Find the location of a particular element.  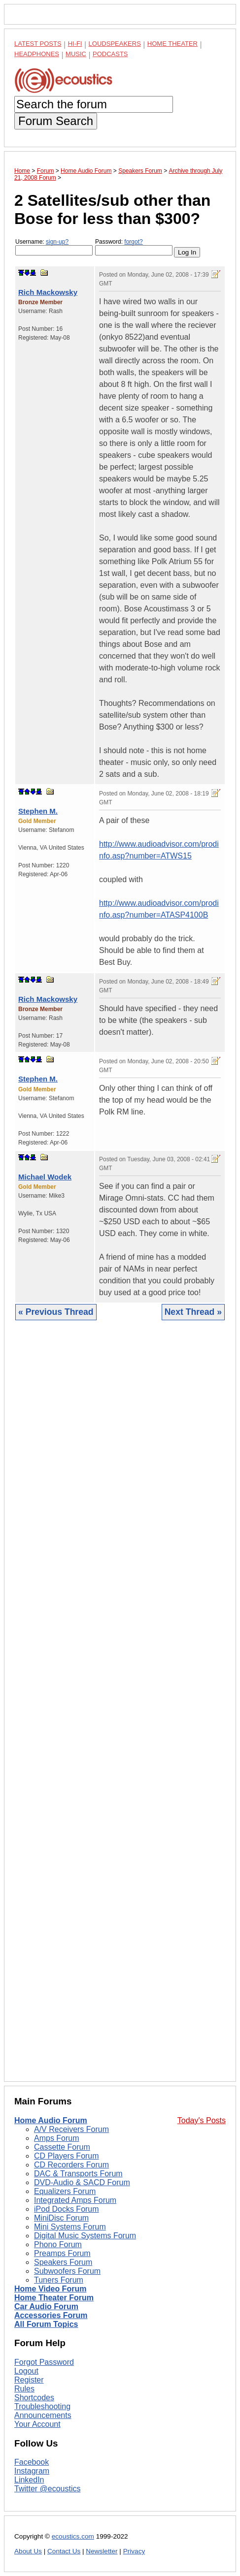

Cassette Forum is located at coordinates (62, 2147).